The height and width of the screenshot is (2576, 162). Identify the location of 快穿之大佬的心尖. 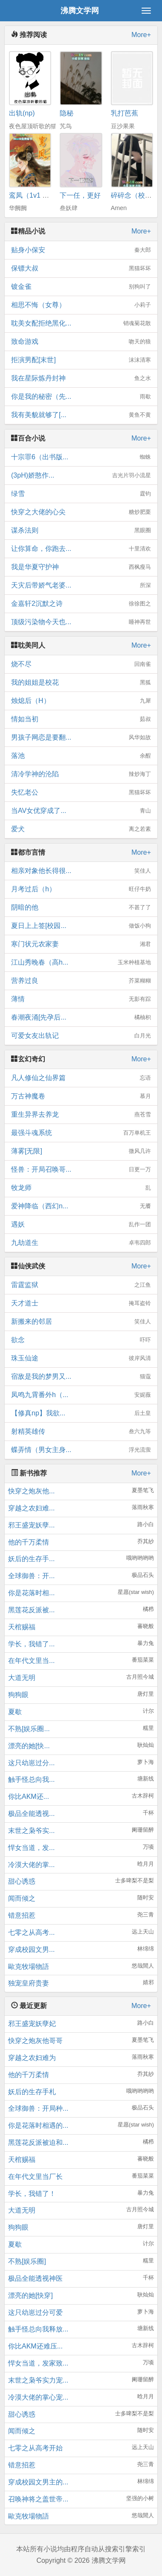
(81, 512).